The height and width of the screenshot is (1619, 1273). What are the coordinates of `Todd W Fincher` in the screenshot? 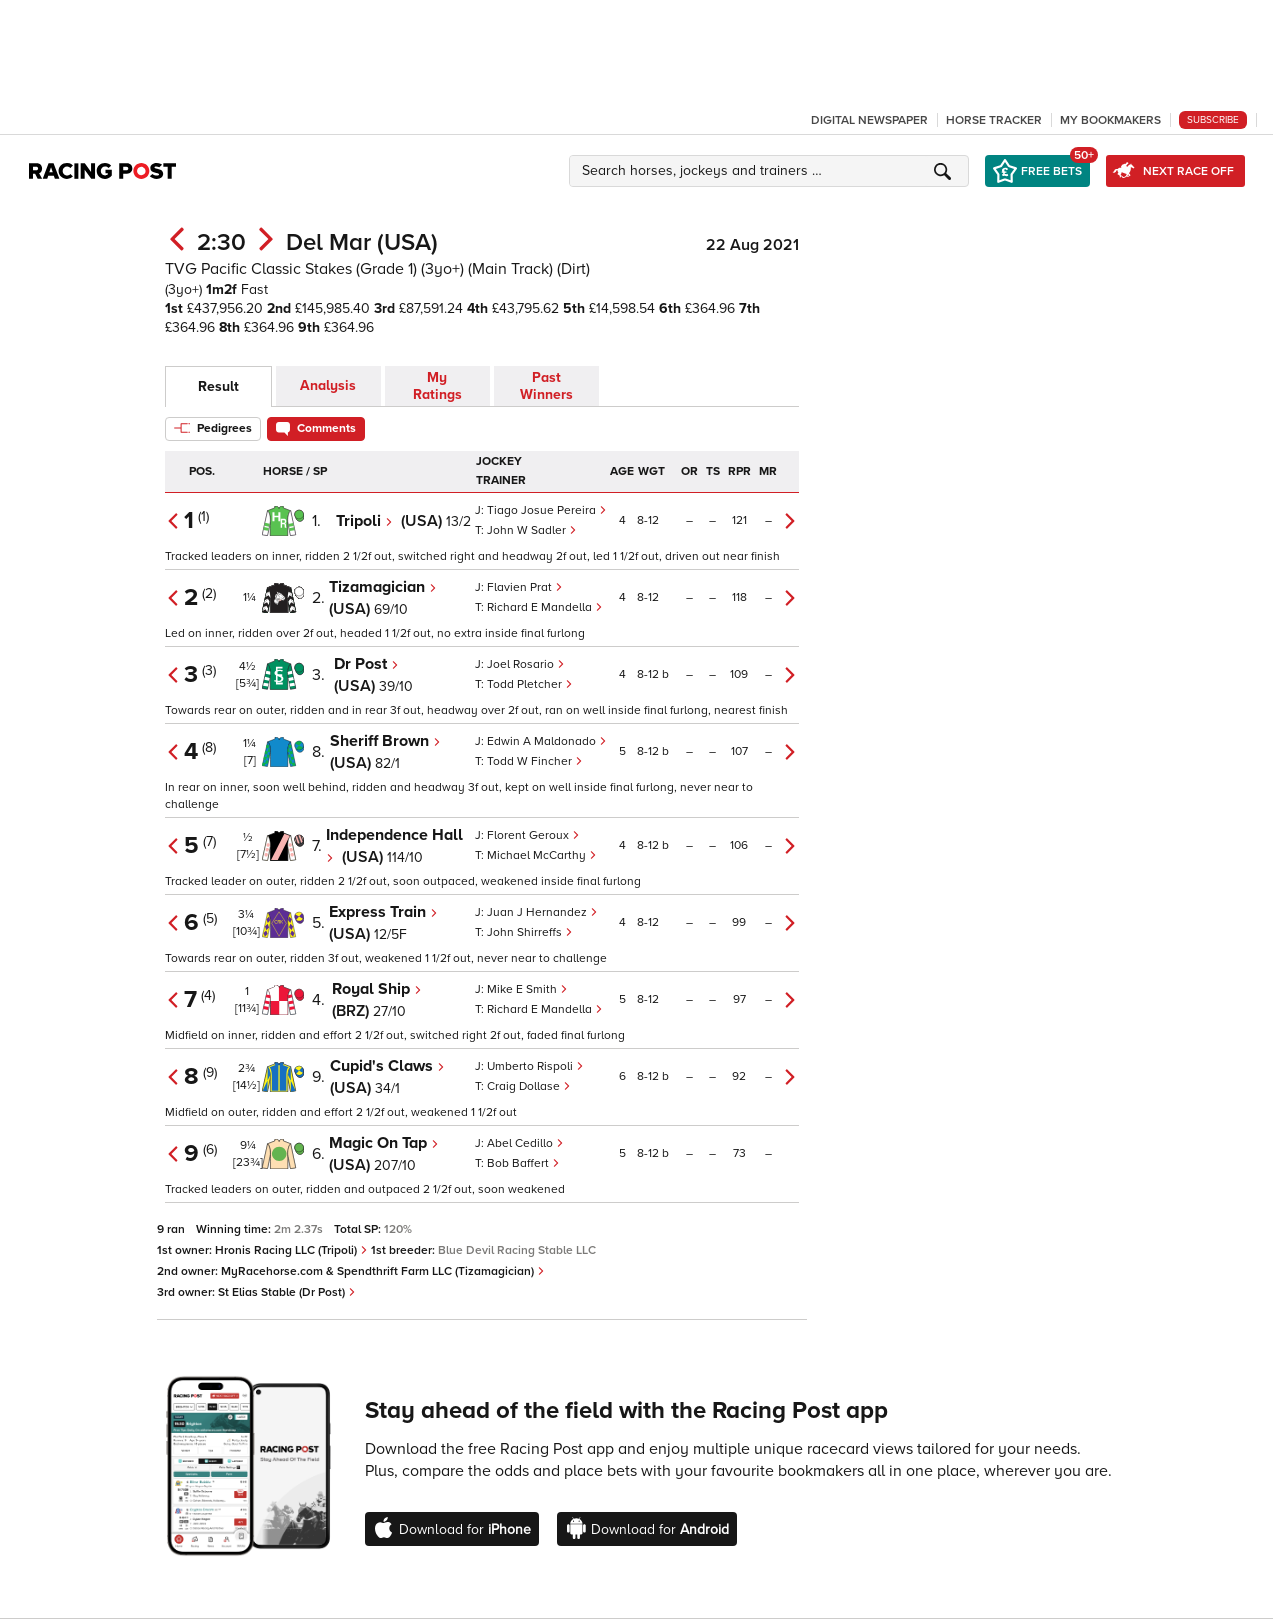 It's located at (535, 761).